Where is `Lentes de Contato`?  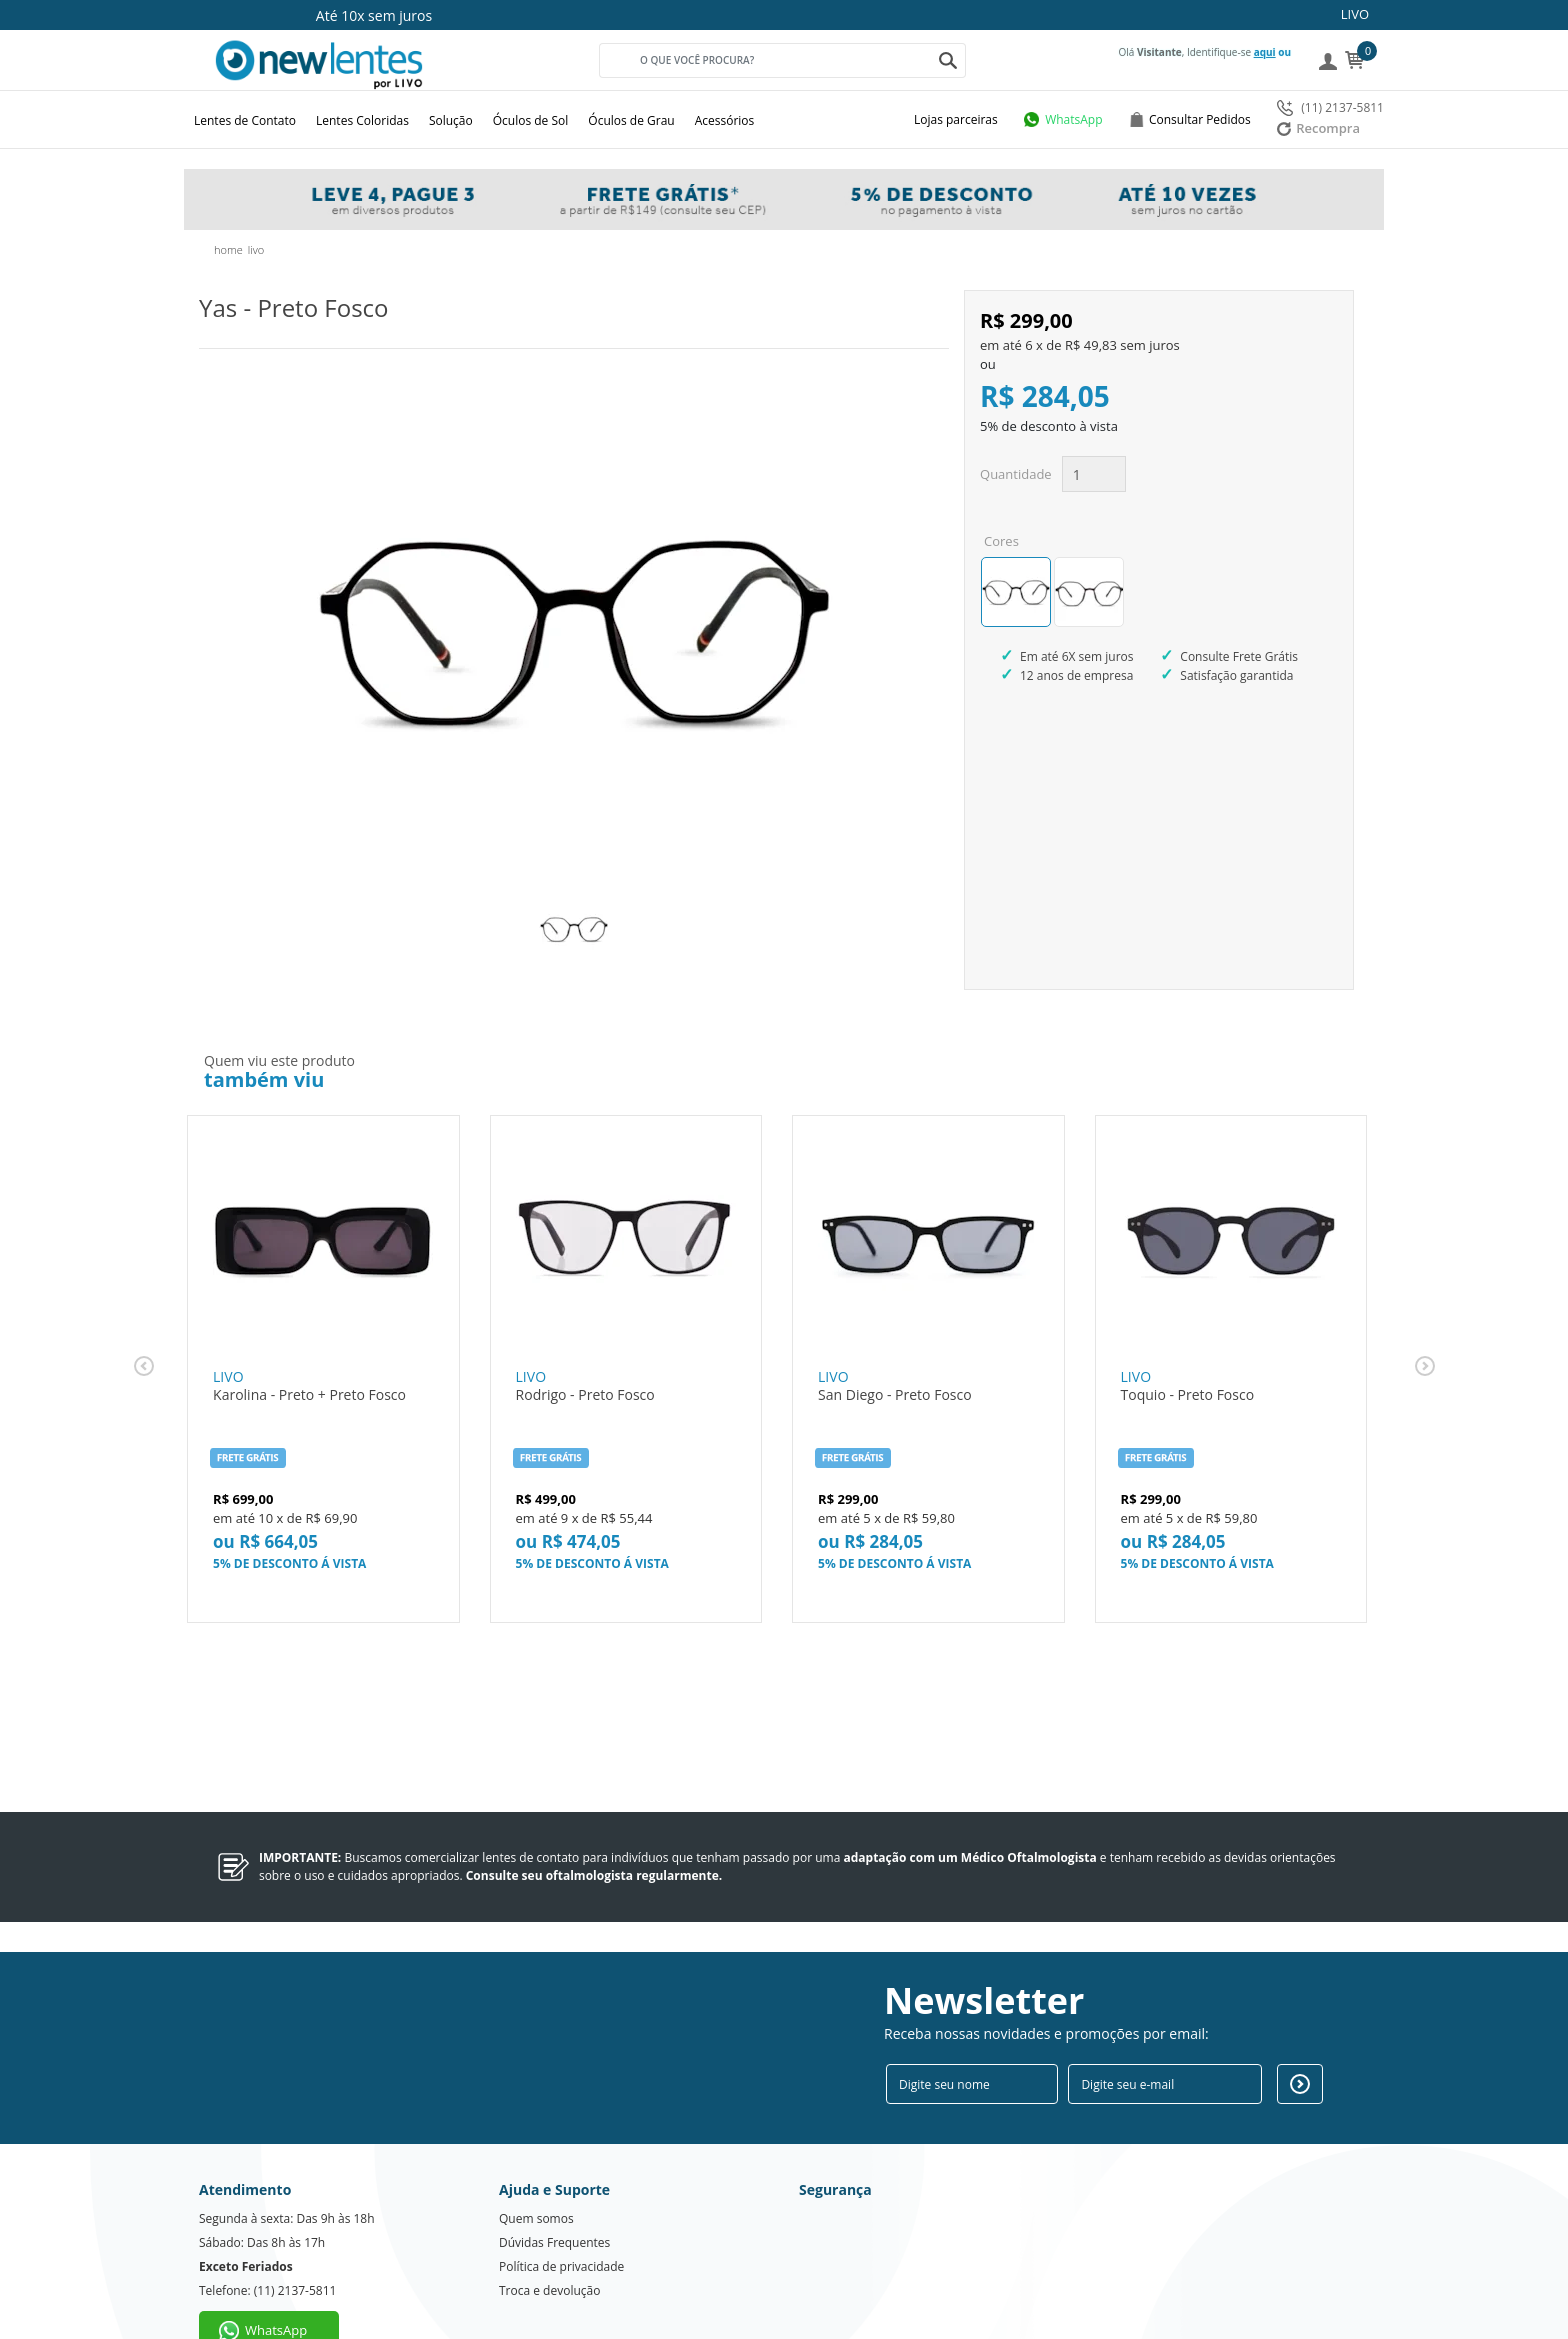
Lentes de Contato is located at coordinates (245, 120).